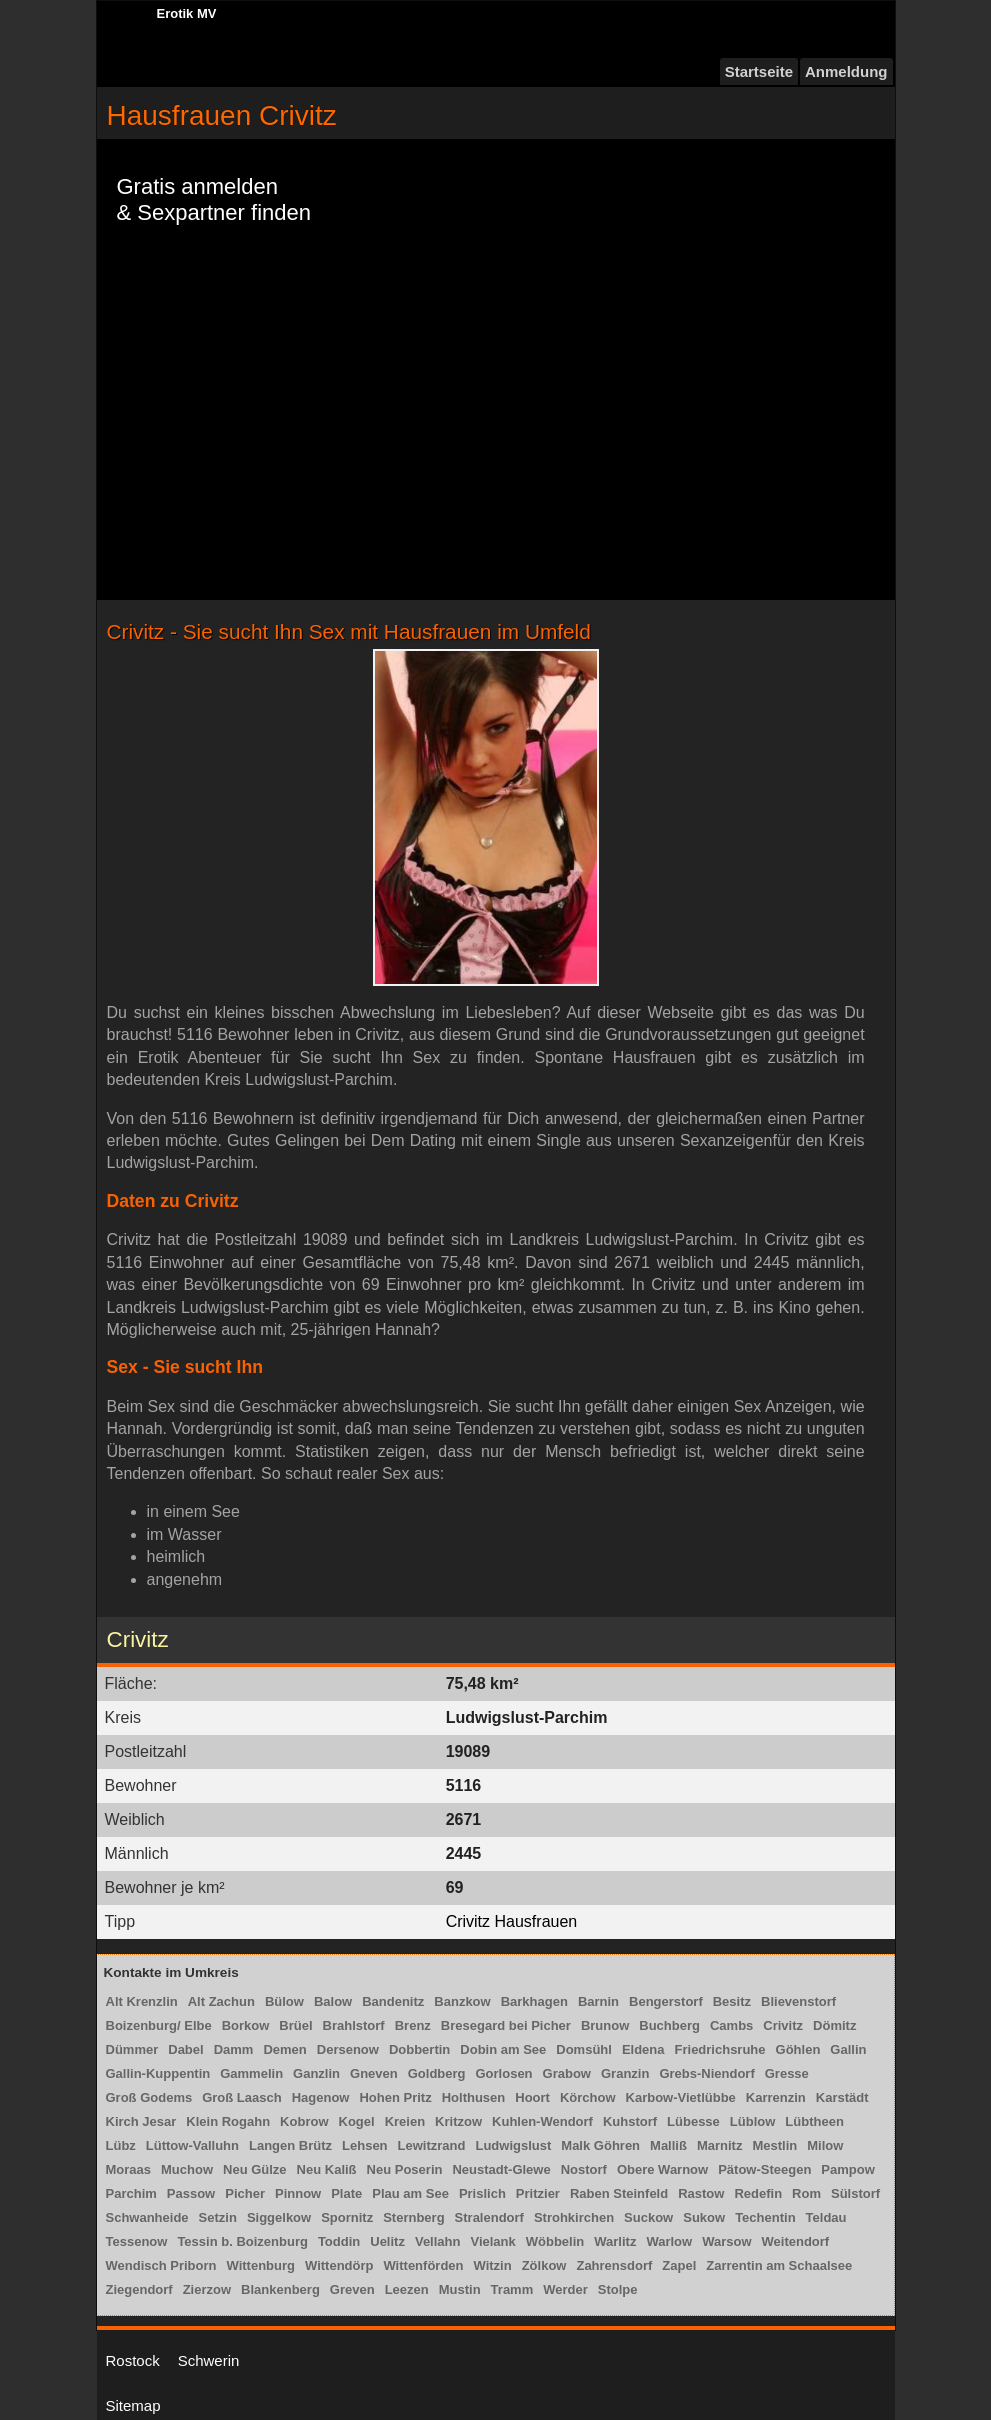 Image resolution: width=991 pixels, height=2420 pixels. I want to click on Lübz, so click(121, 2145).